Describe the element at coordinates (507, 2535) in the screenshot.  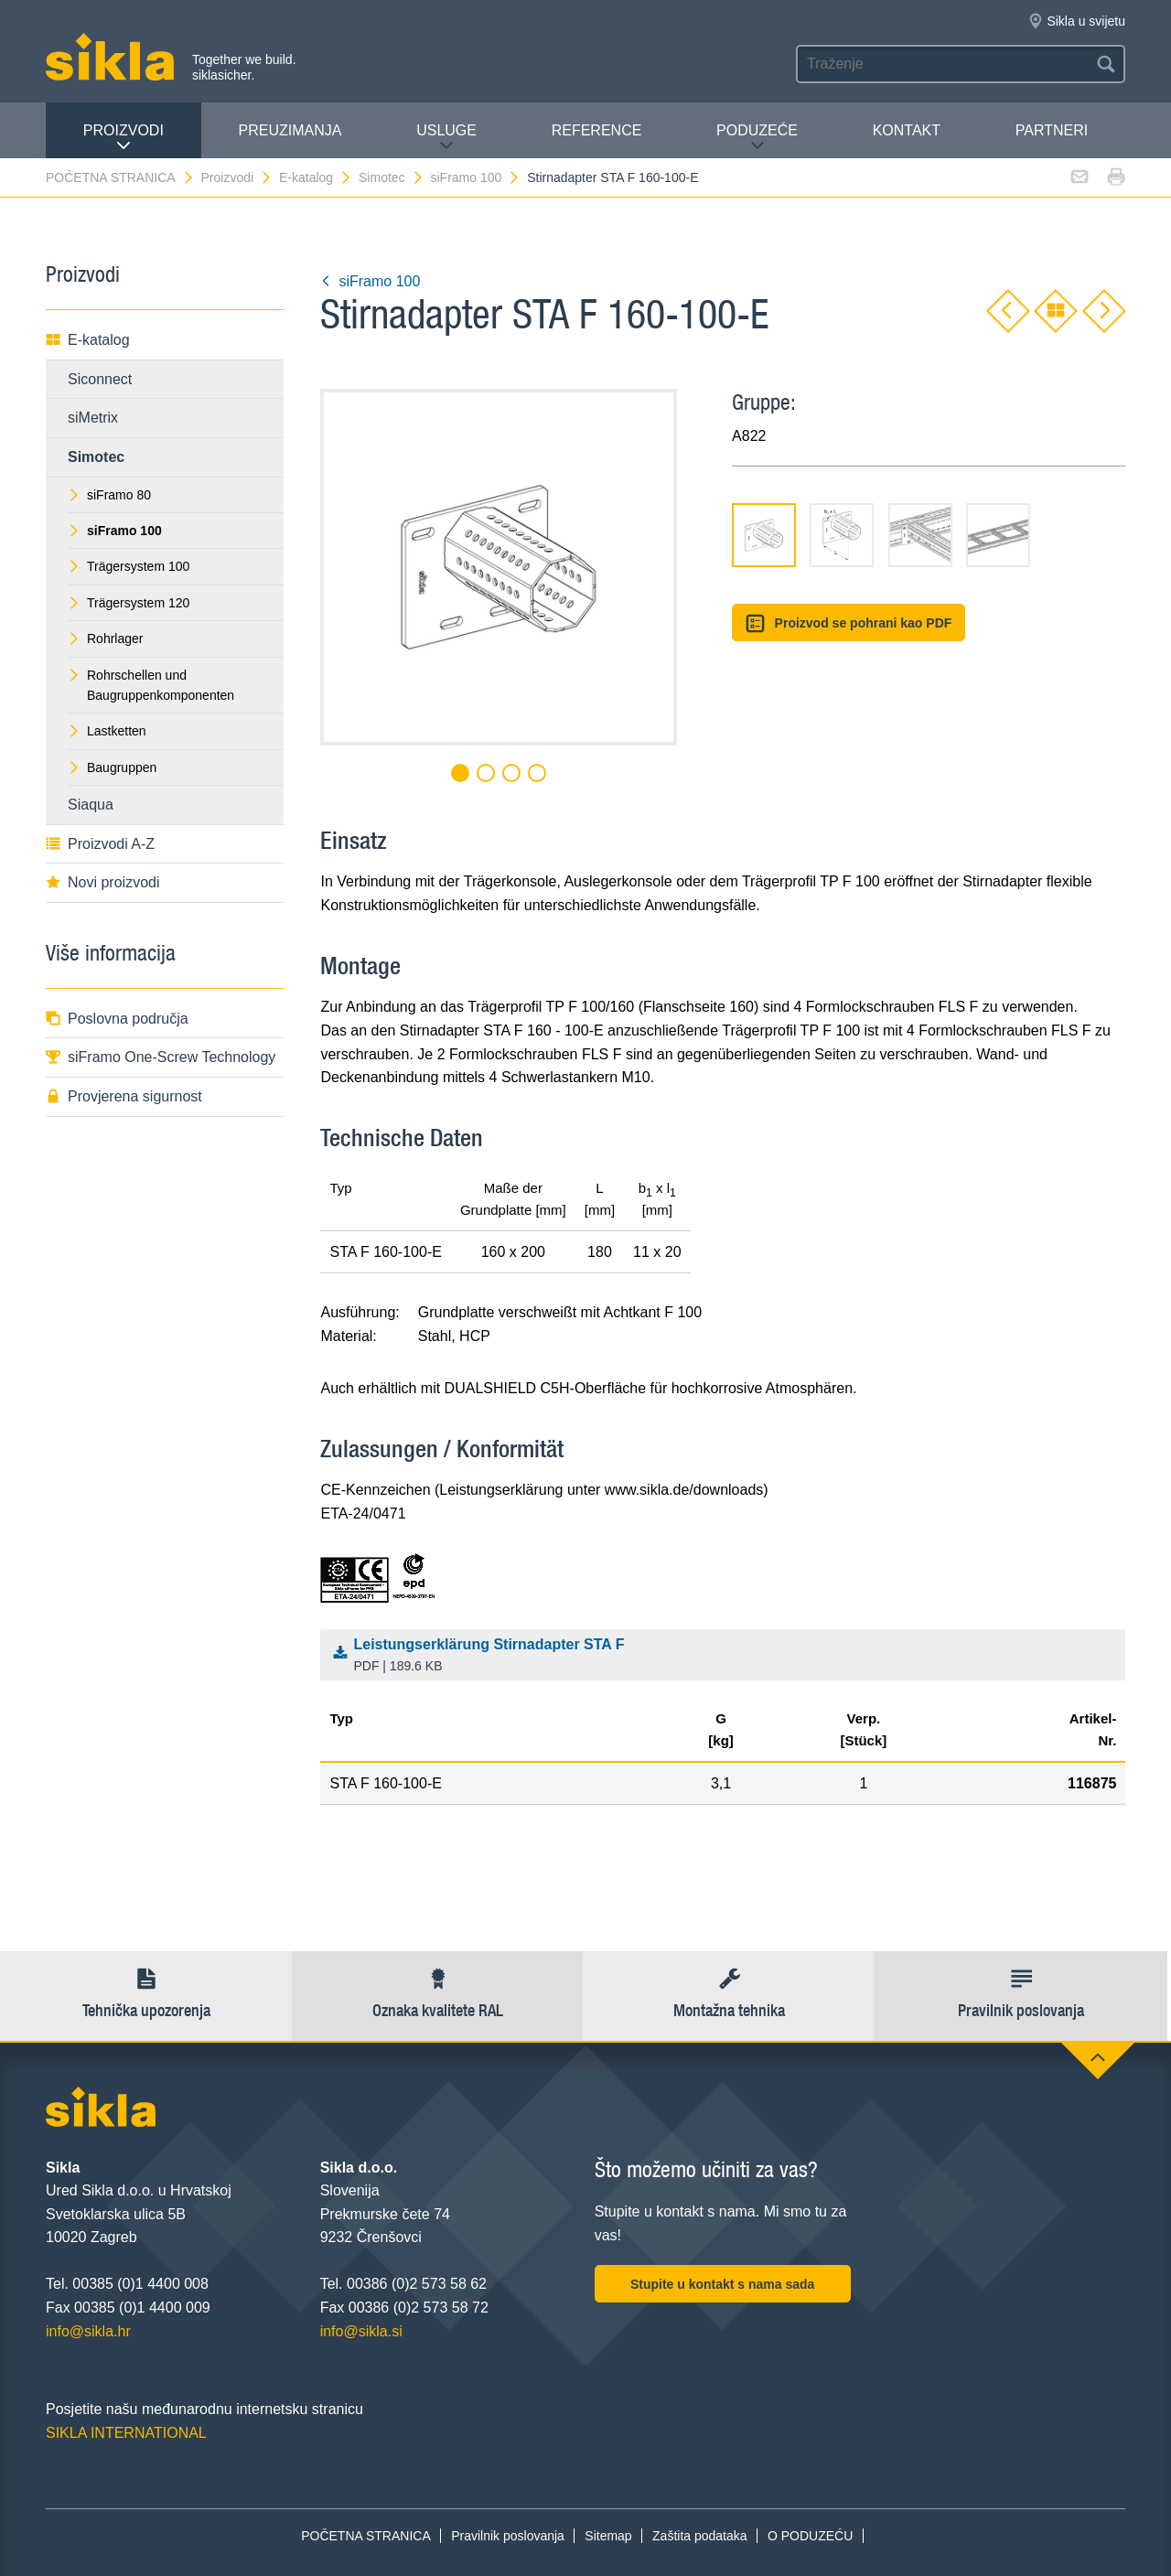
I see `Pravilnik poslovanja` at that location.